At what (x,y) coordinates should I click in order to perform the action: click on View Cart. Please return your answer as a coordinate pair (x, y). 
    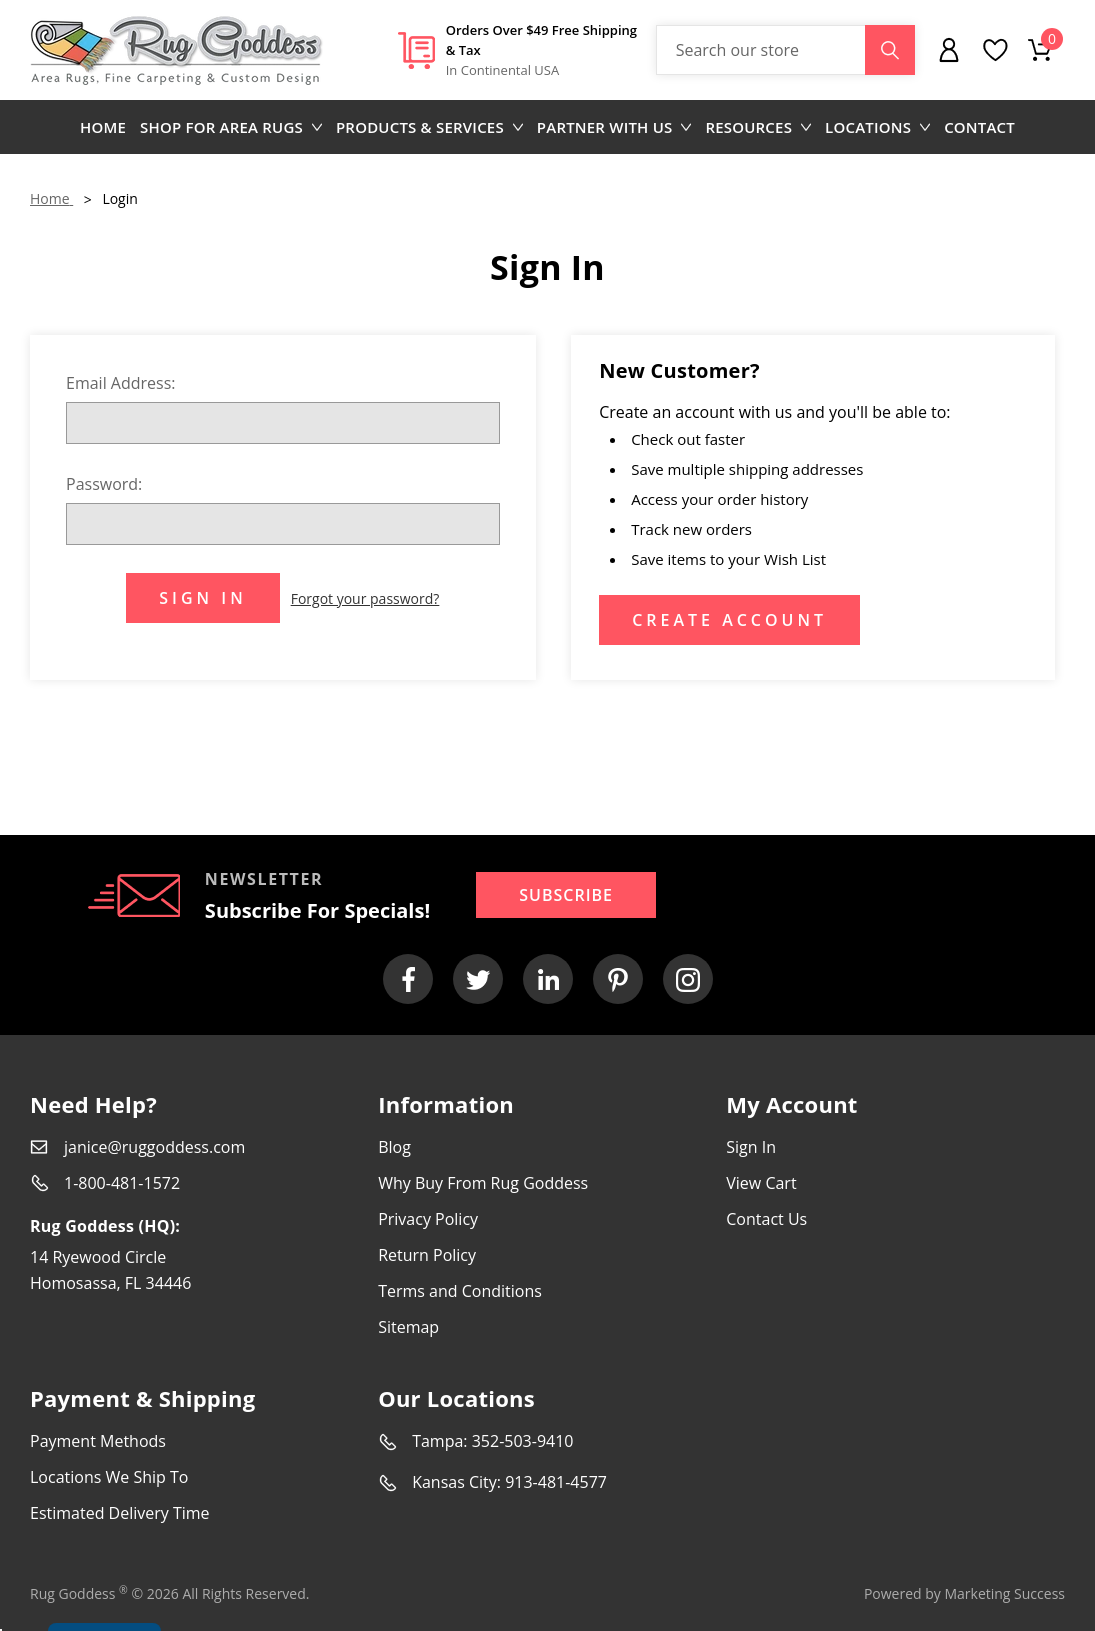
    Looking at the image, I should click on (761, 1183).